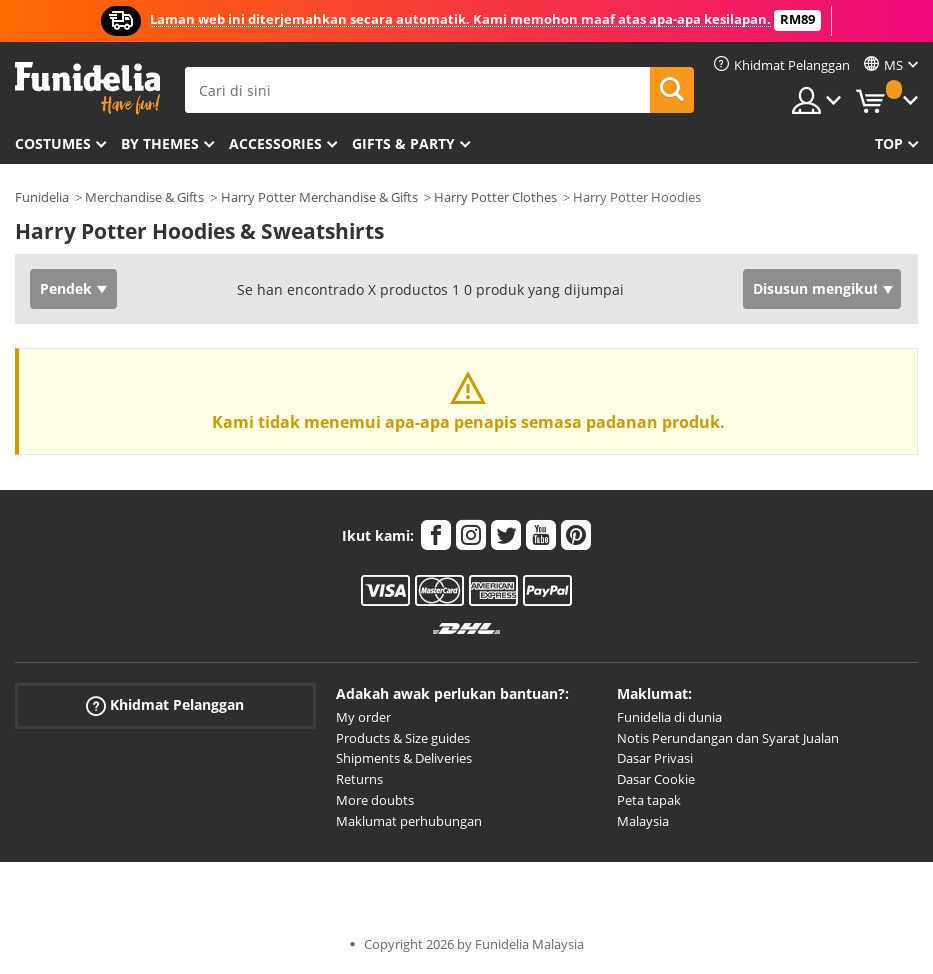 This screenshot has width=933, height=974. I want to click on Dasar Privasi, so click(655, 758).